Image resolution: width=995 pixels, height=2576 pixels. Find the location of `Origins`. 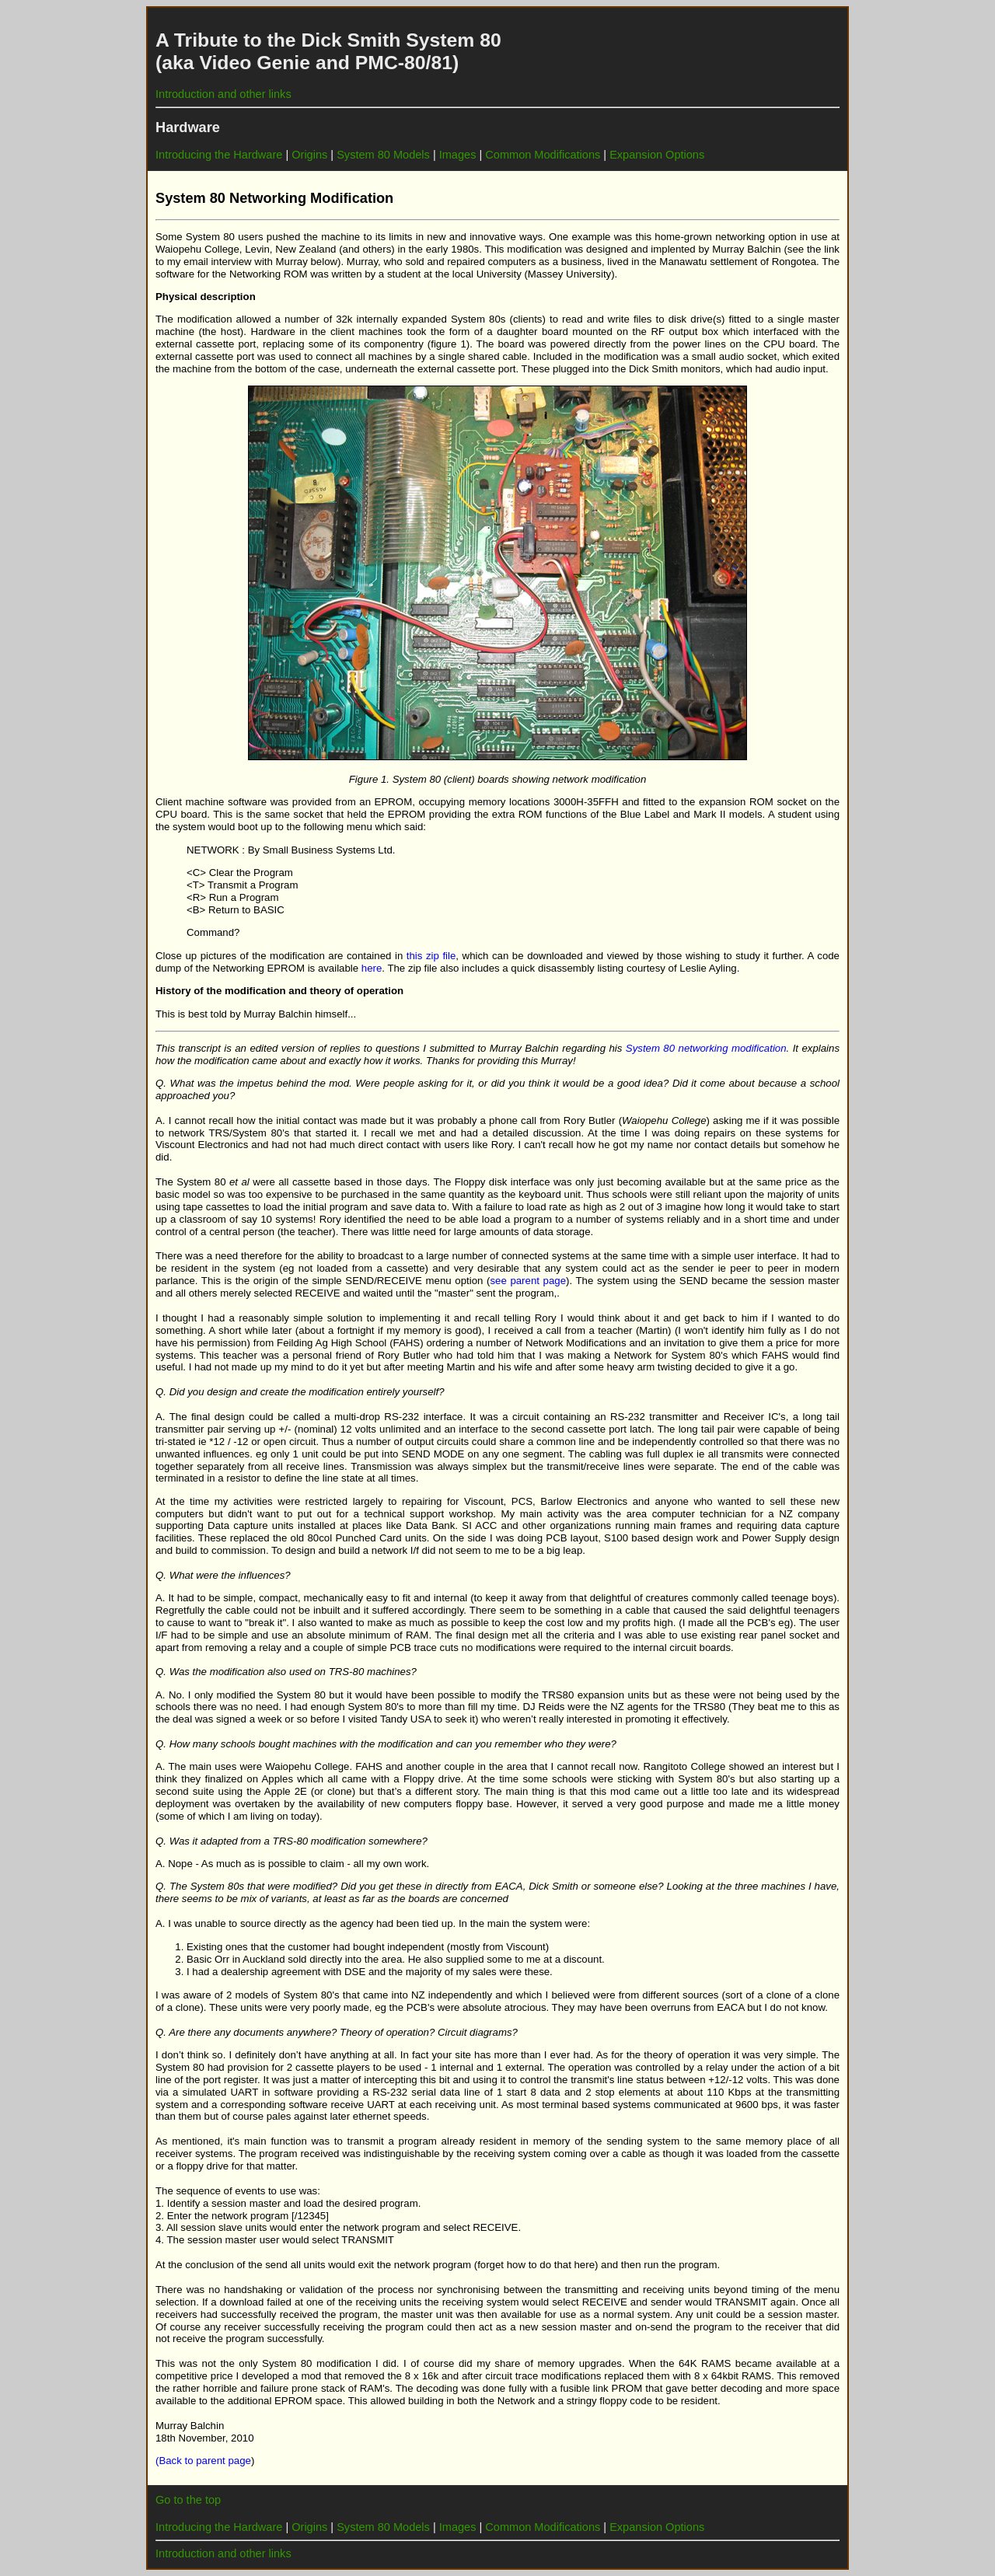

Origins is located at coordinates (309, 154).